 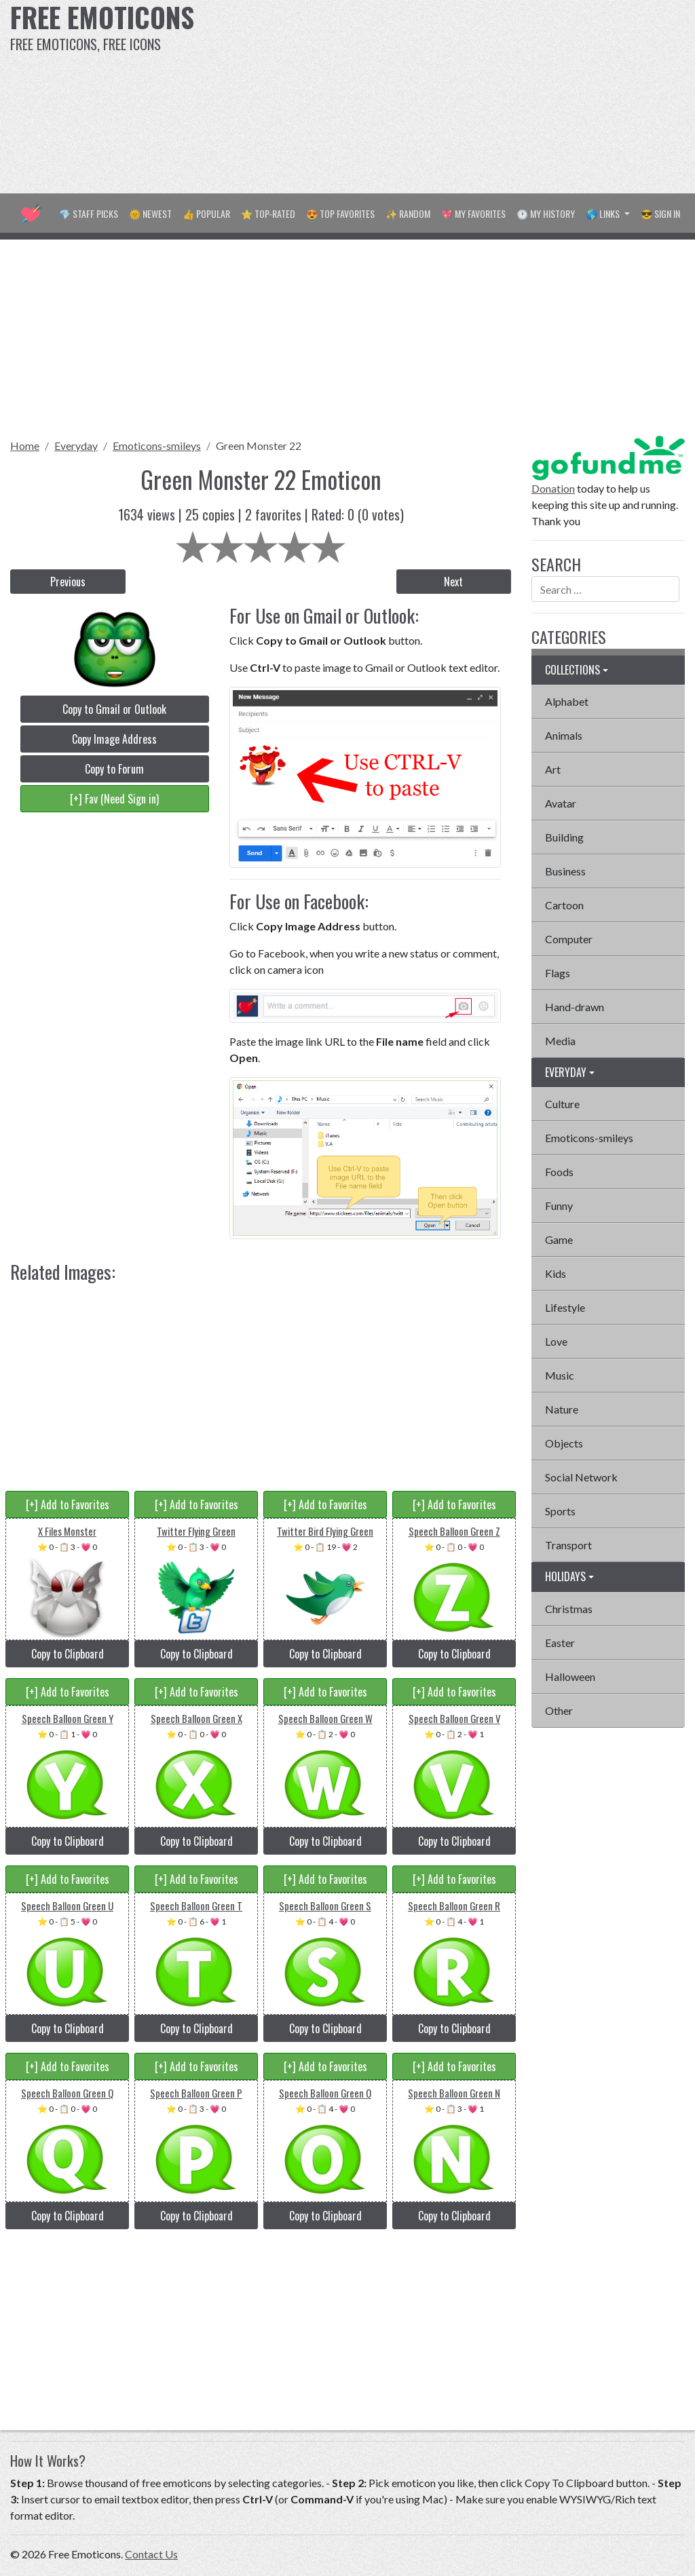 I want to click on Donation, so click(x=553, y=488).